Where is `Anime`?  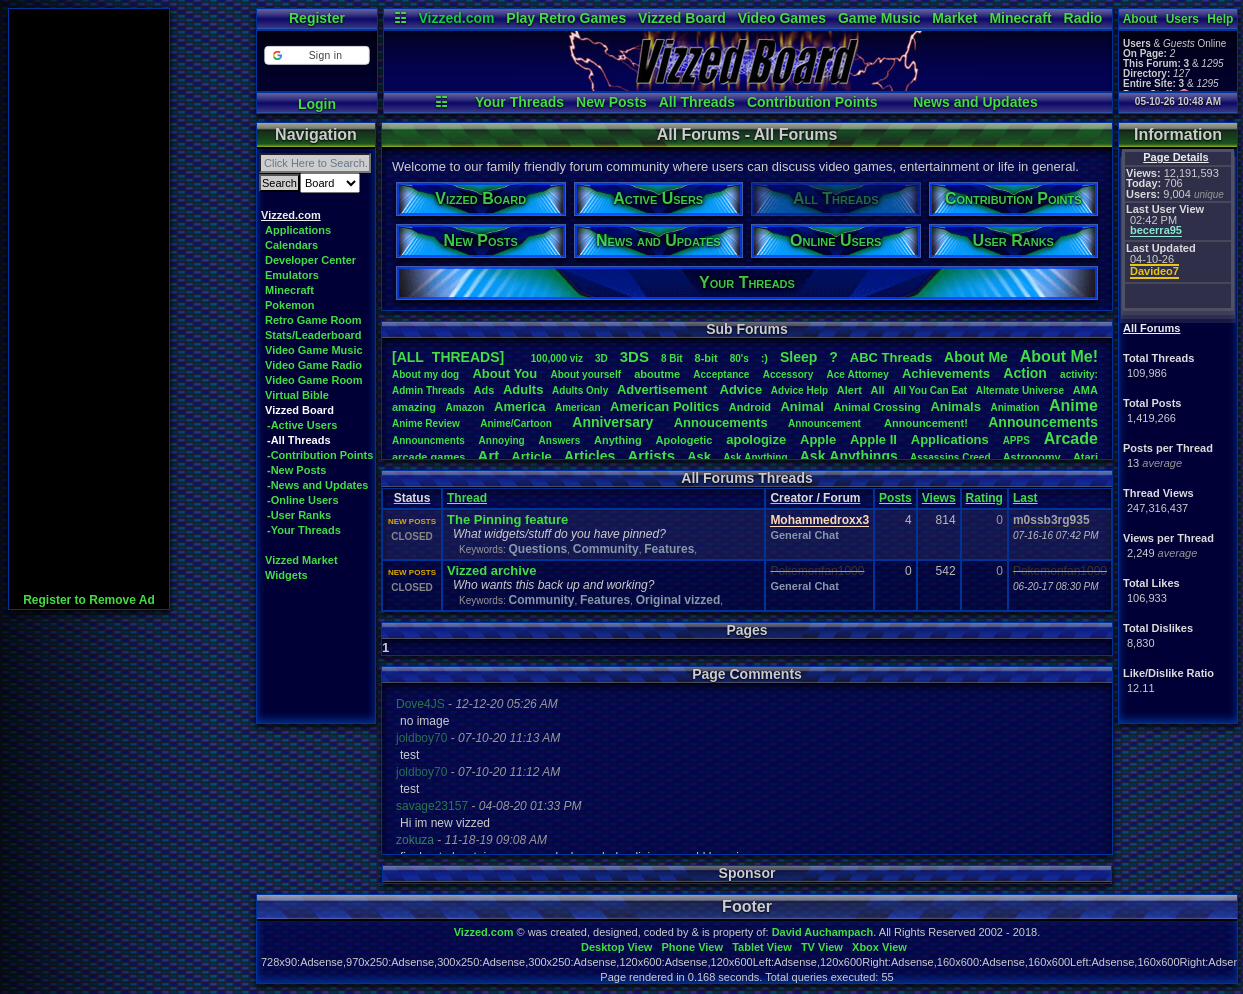 Anime is located at coordinates (1073, 405).